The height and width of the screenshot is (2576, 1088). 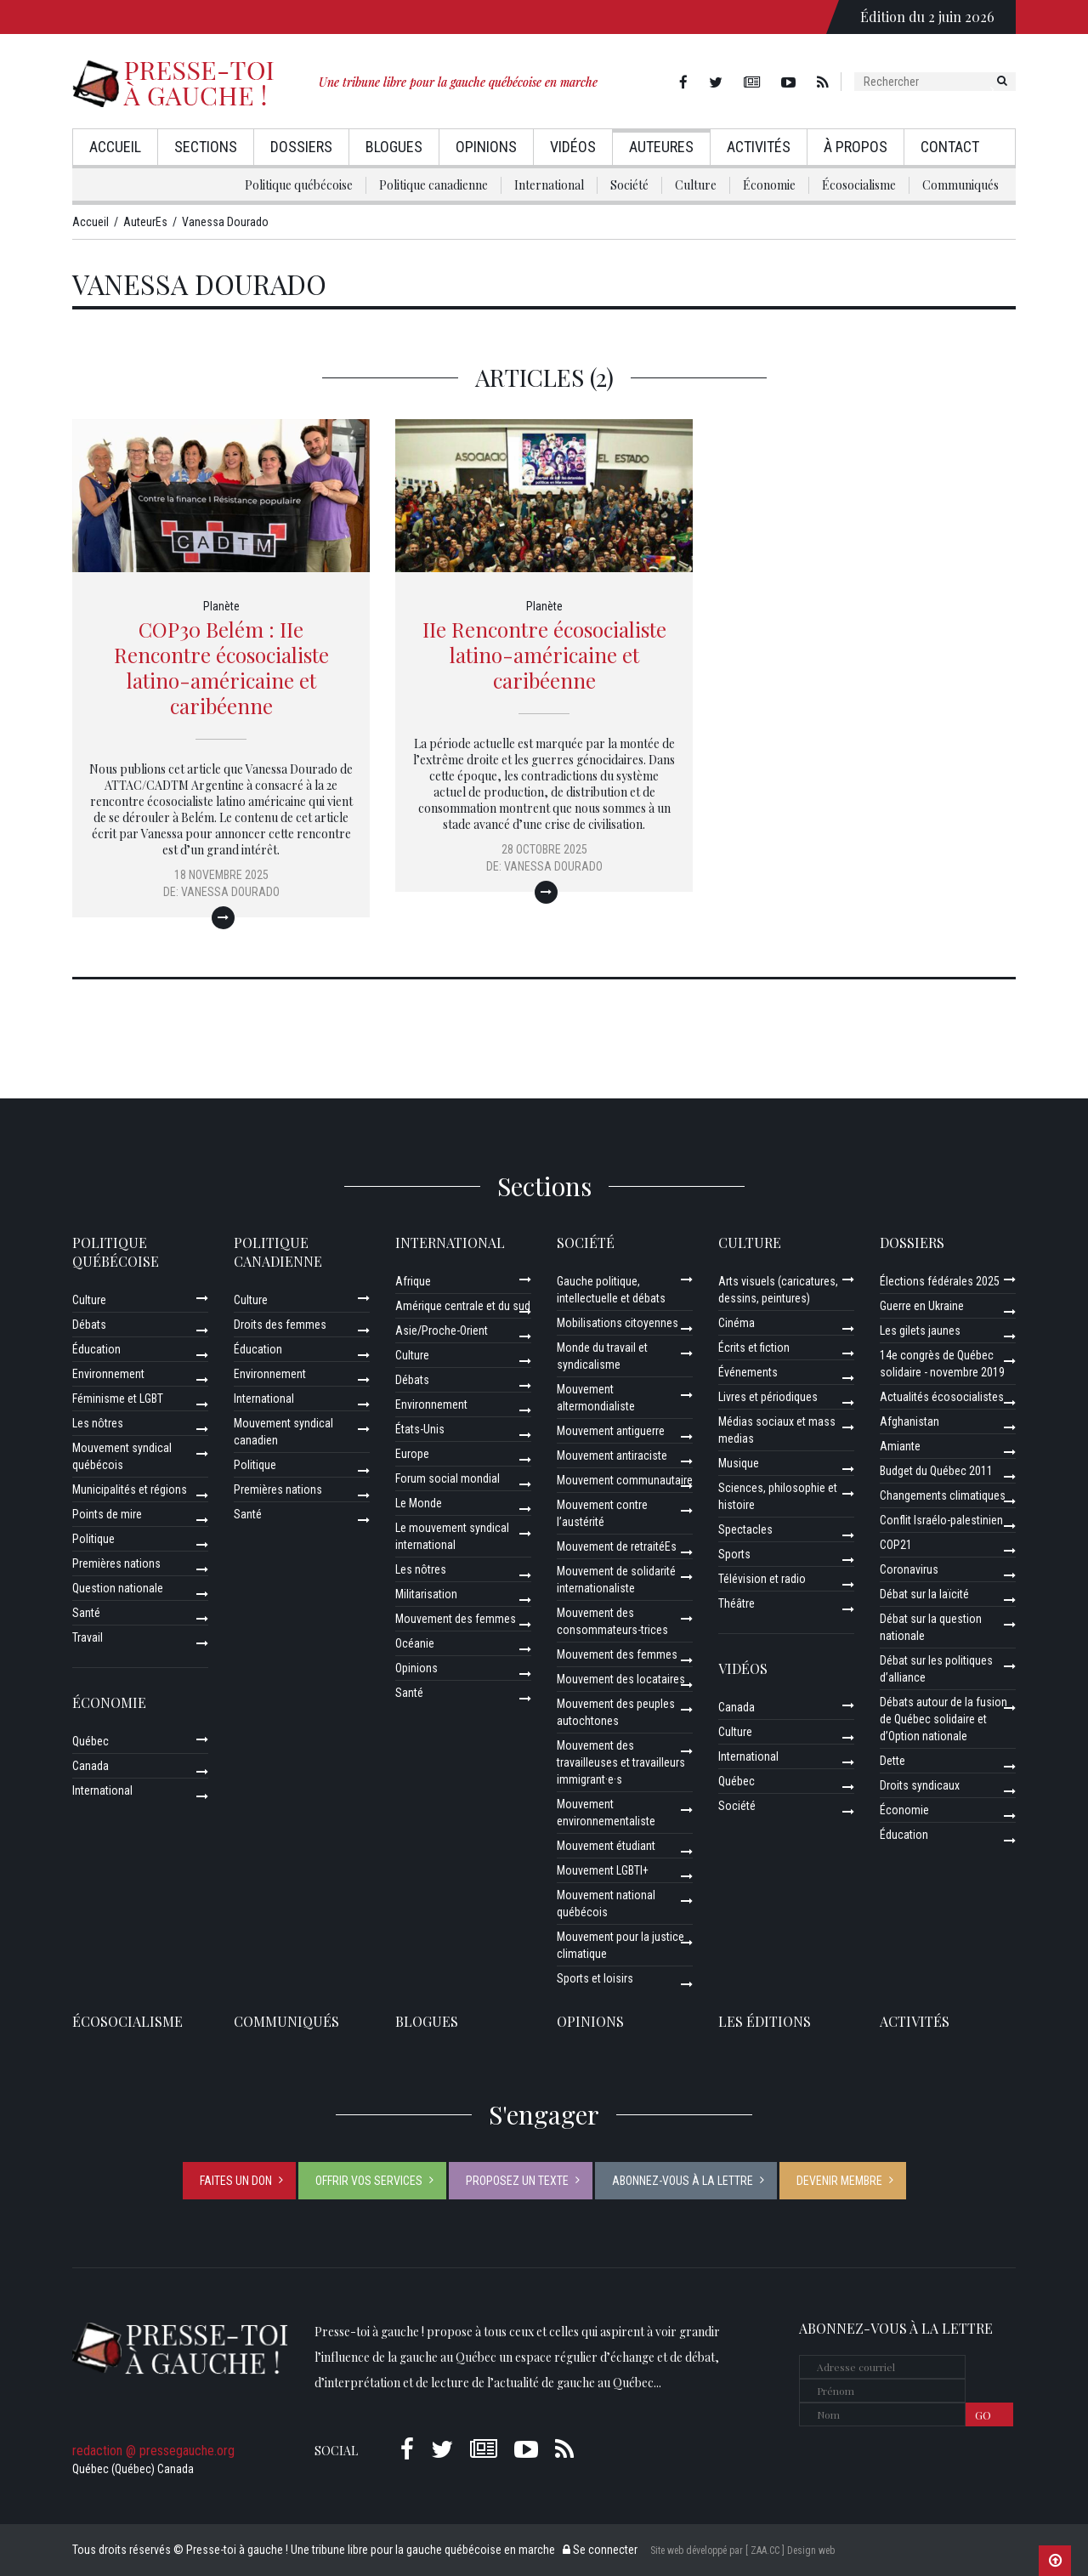 What do you see at coordinates (734, 1554) in the screenshot?
I see `Sports` at bounding box center [734, 1554].